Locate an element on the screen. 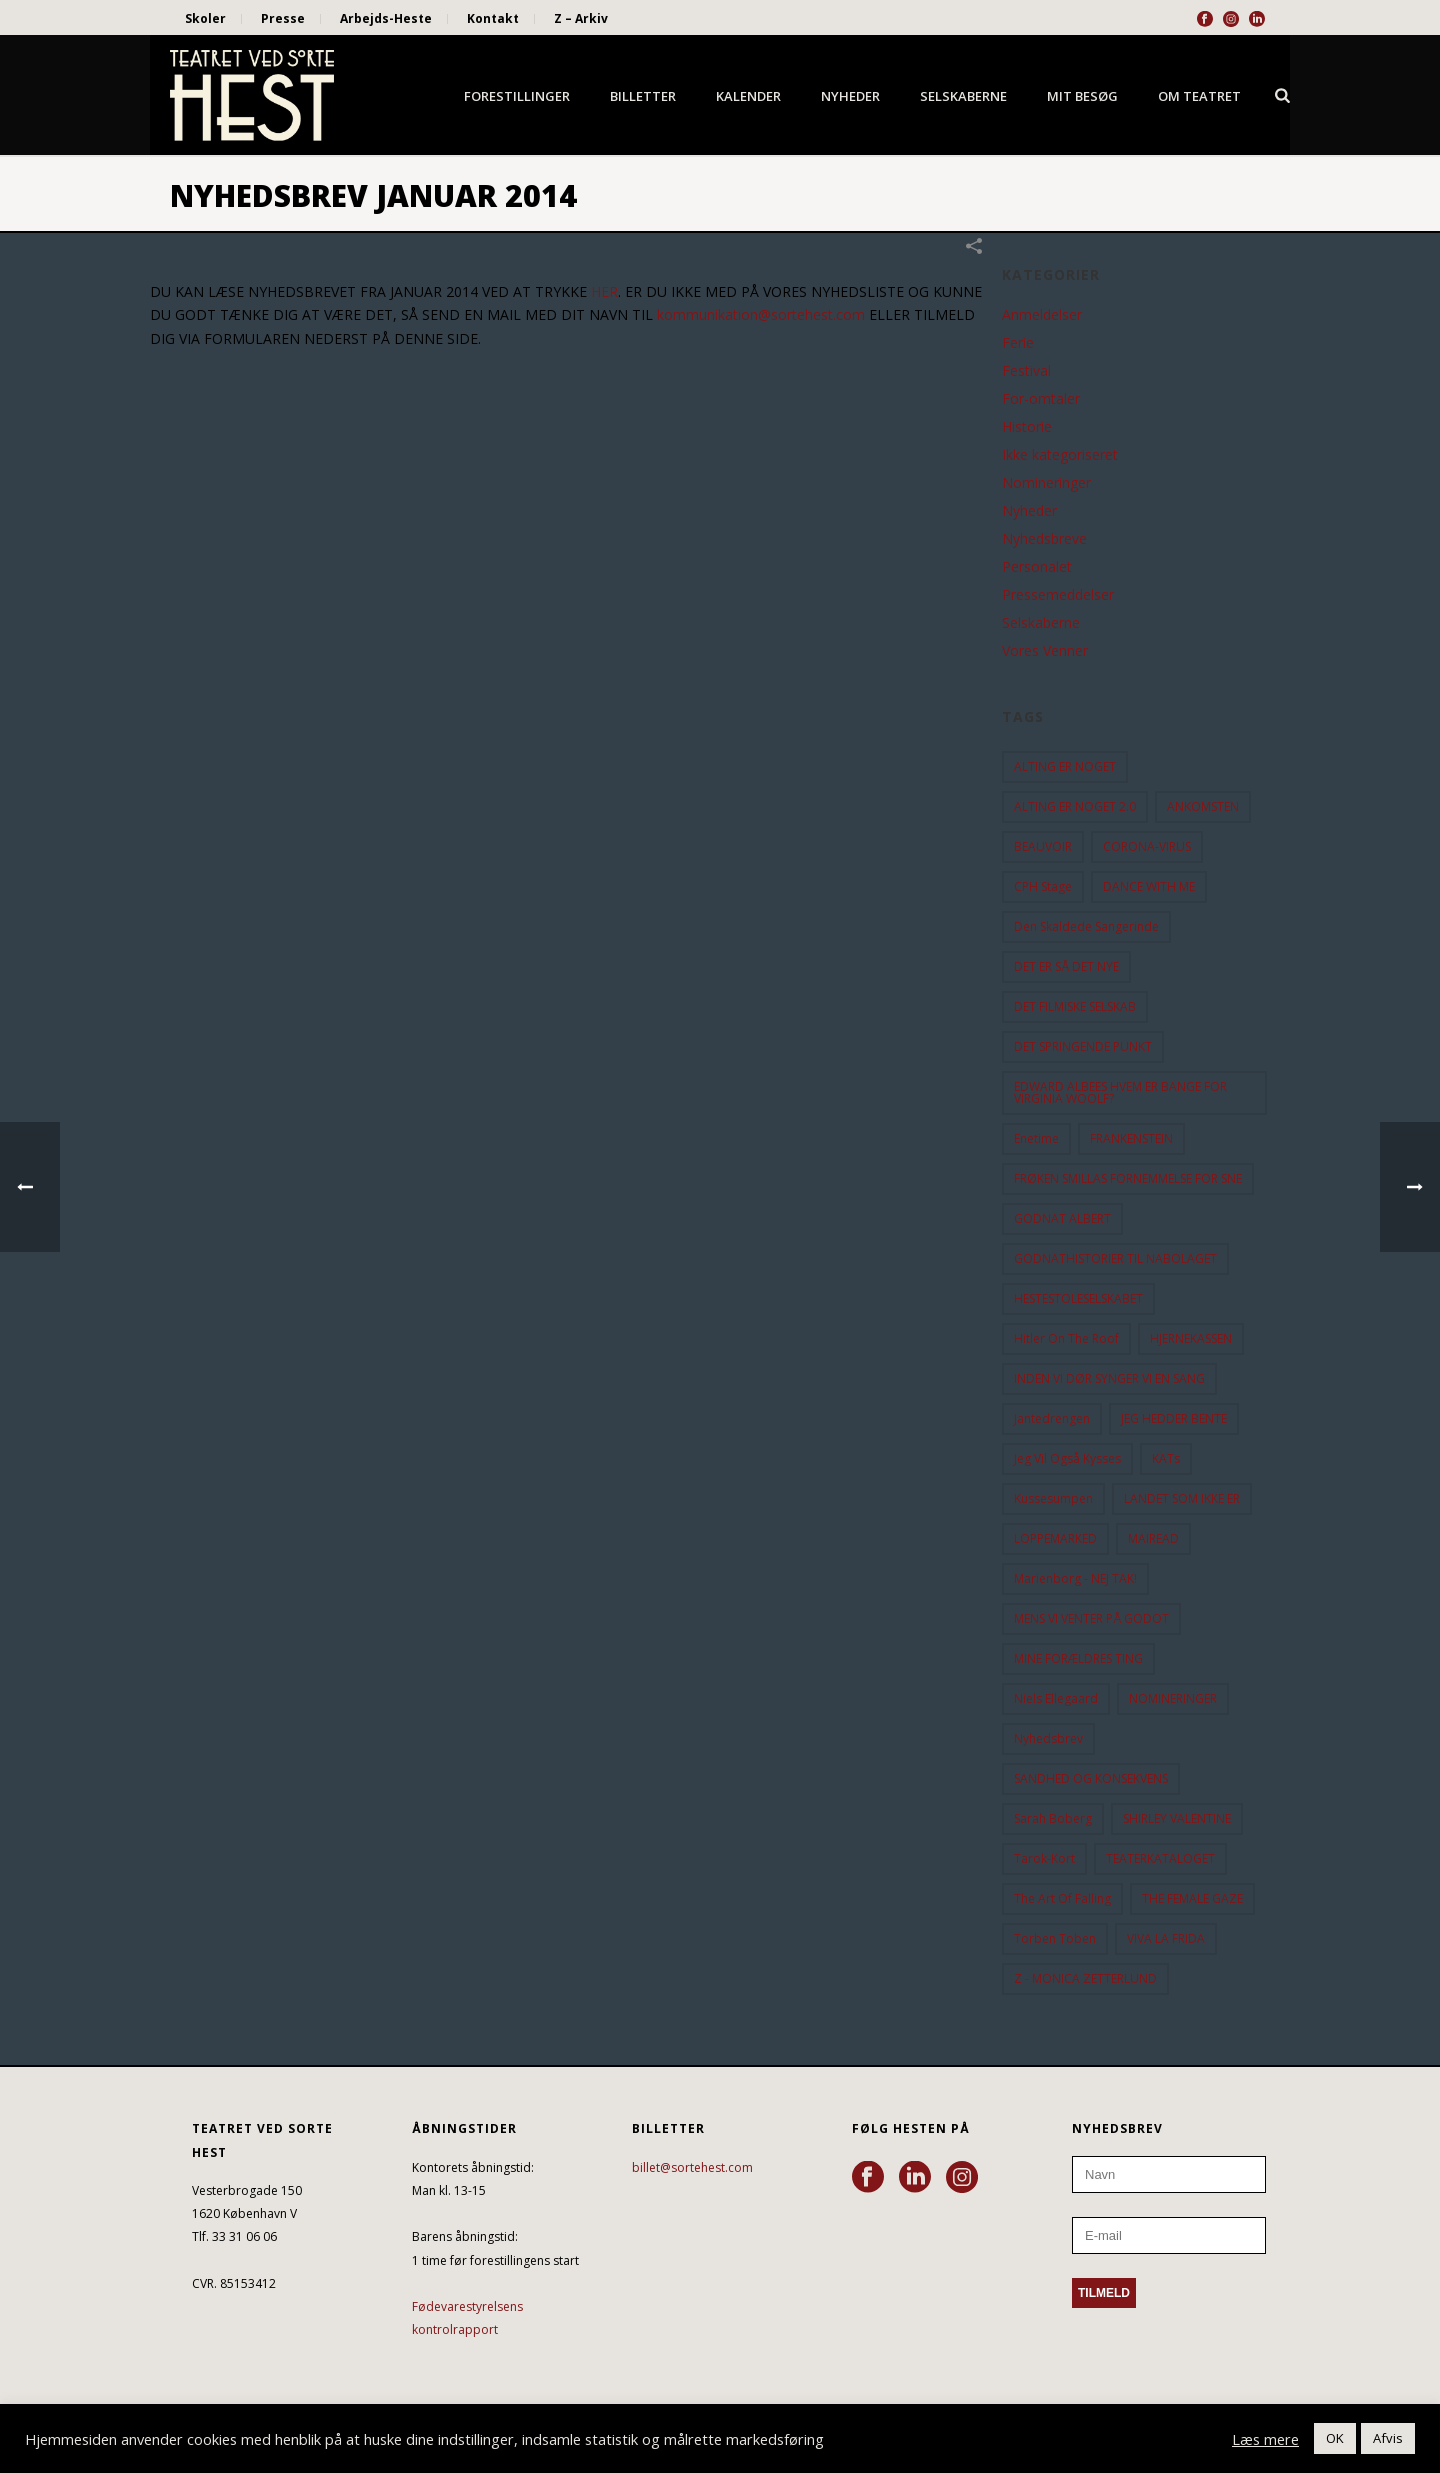 This screenshot has height=2473, width=1440. NOMINERINGER [NOMINERINGER (21 elementer)] is located at coordinates (1173, 1698).